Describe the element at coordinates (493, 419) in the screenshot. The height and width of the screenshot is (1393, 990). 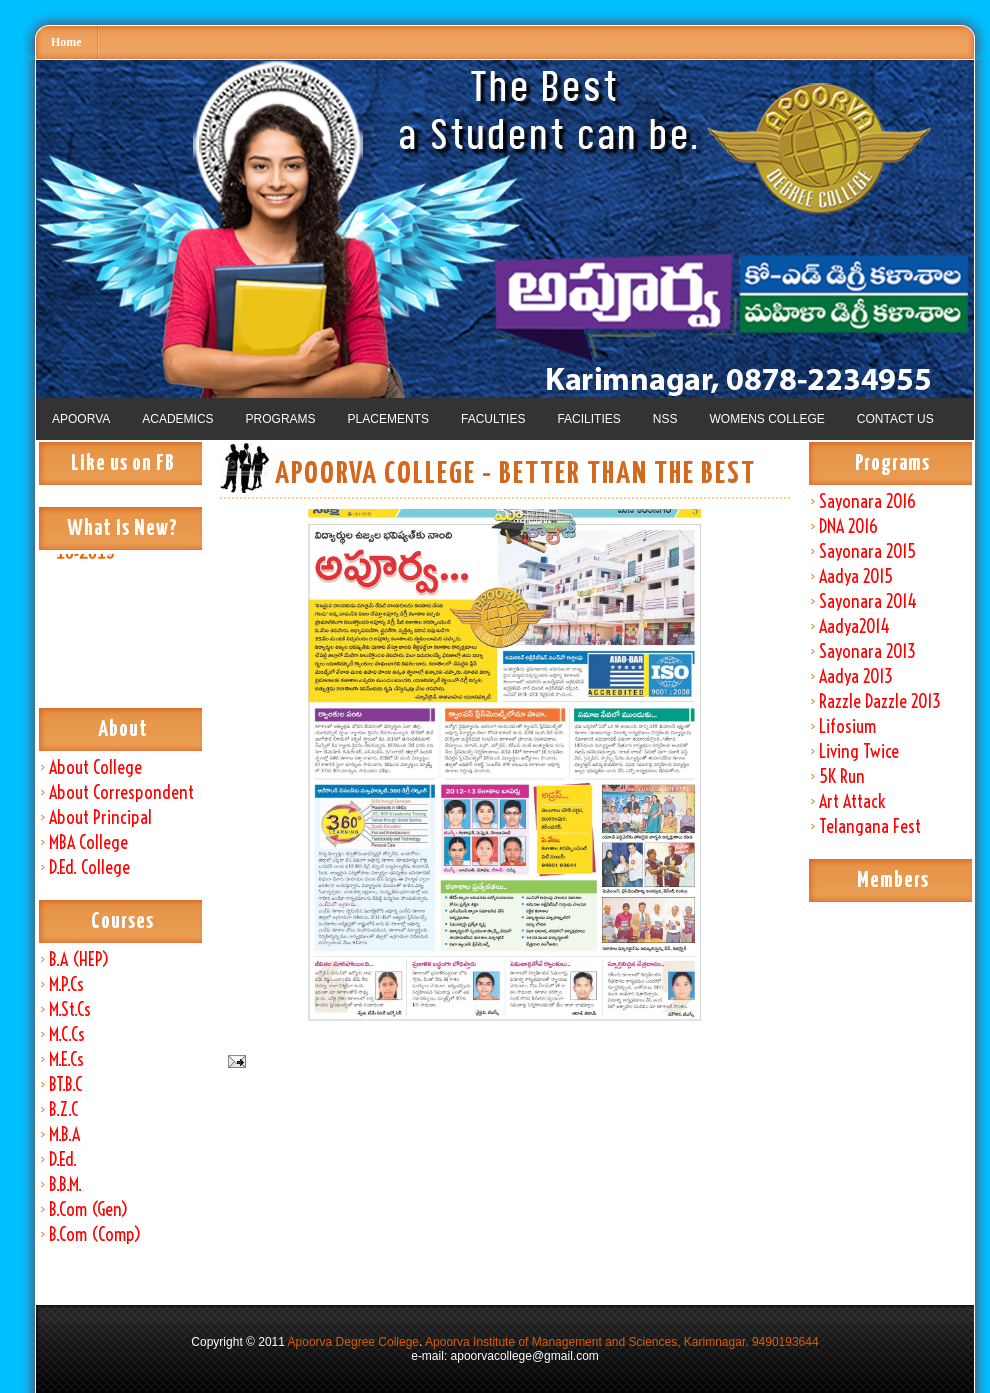
I see `FACULTIES` at that location.